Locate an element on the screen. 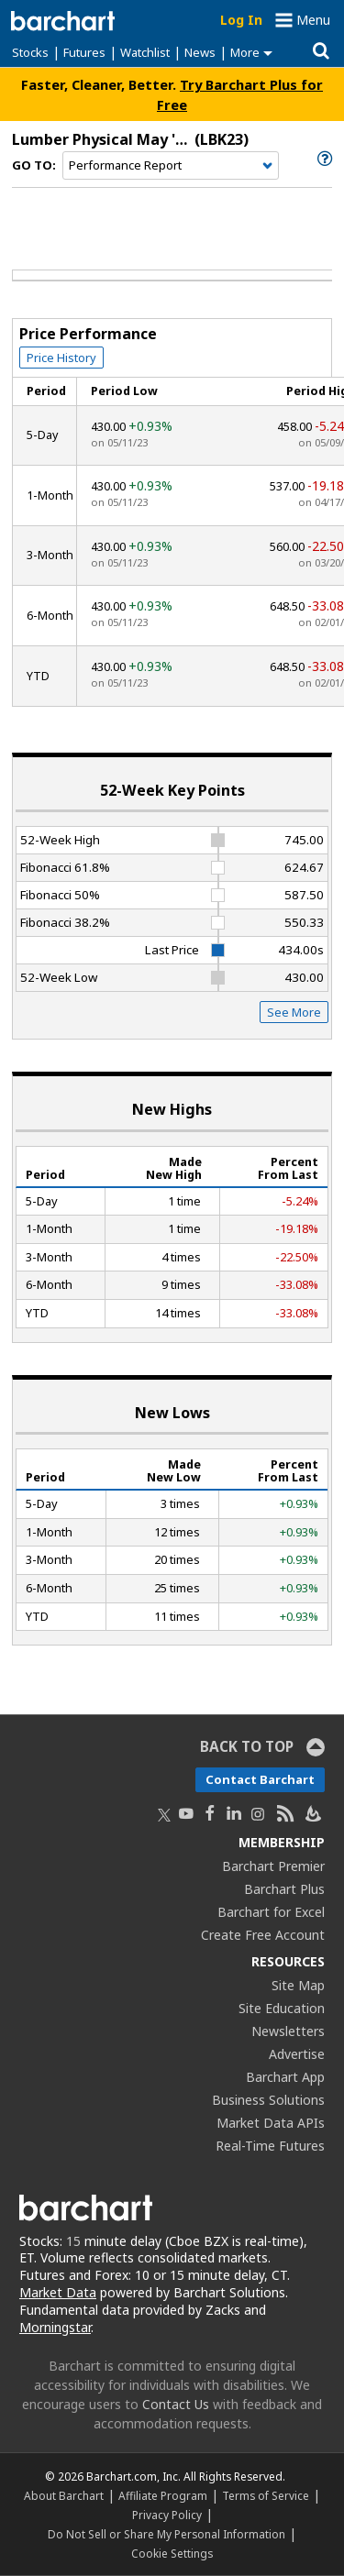  Do Not Sell or Share My Personal Information is located at coordinates (166, 2533).